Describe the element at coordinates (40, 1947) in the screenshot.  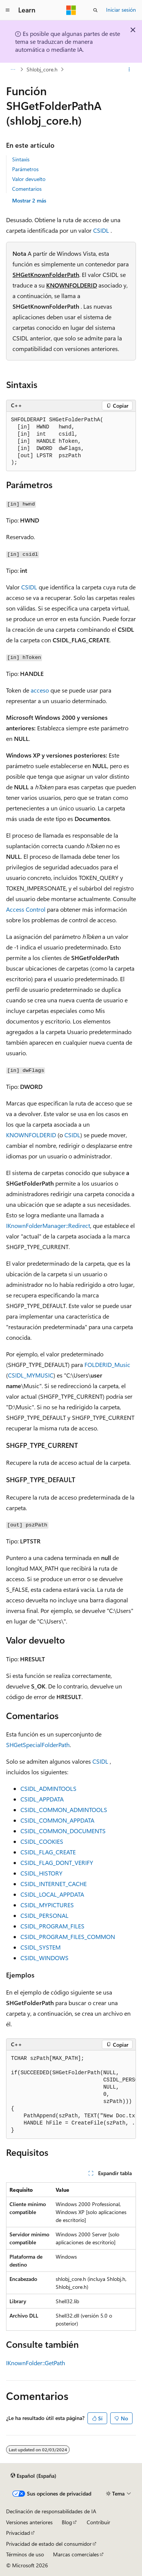
I see `CSIDL_SYSTEM` at that location.